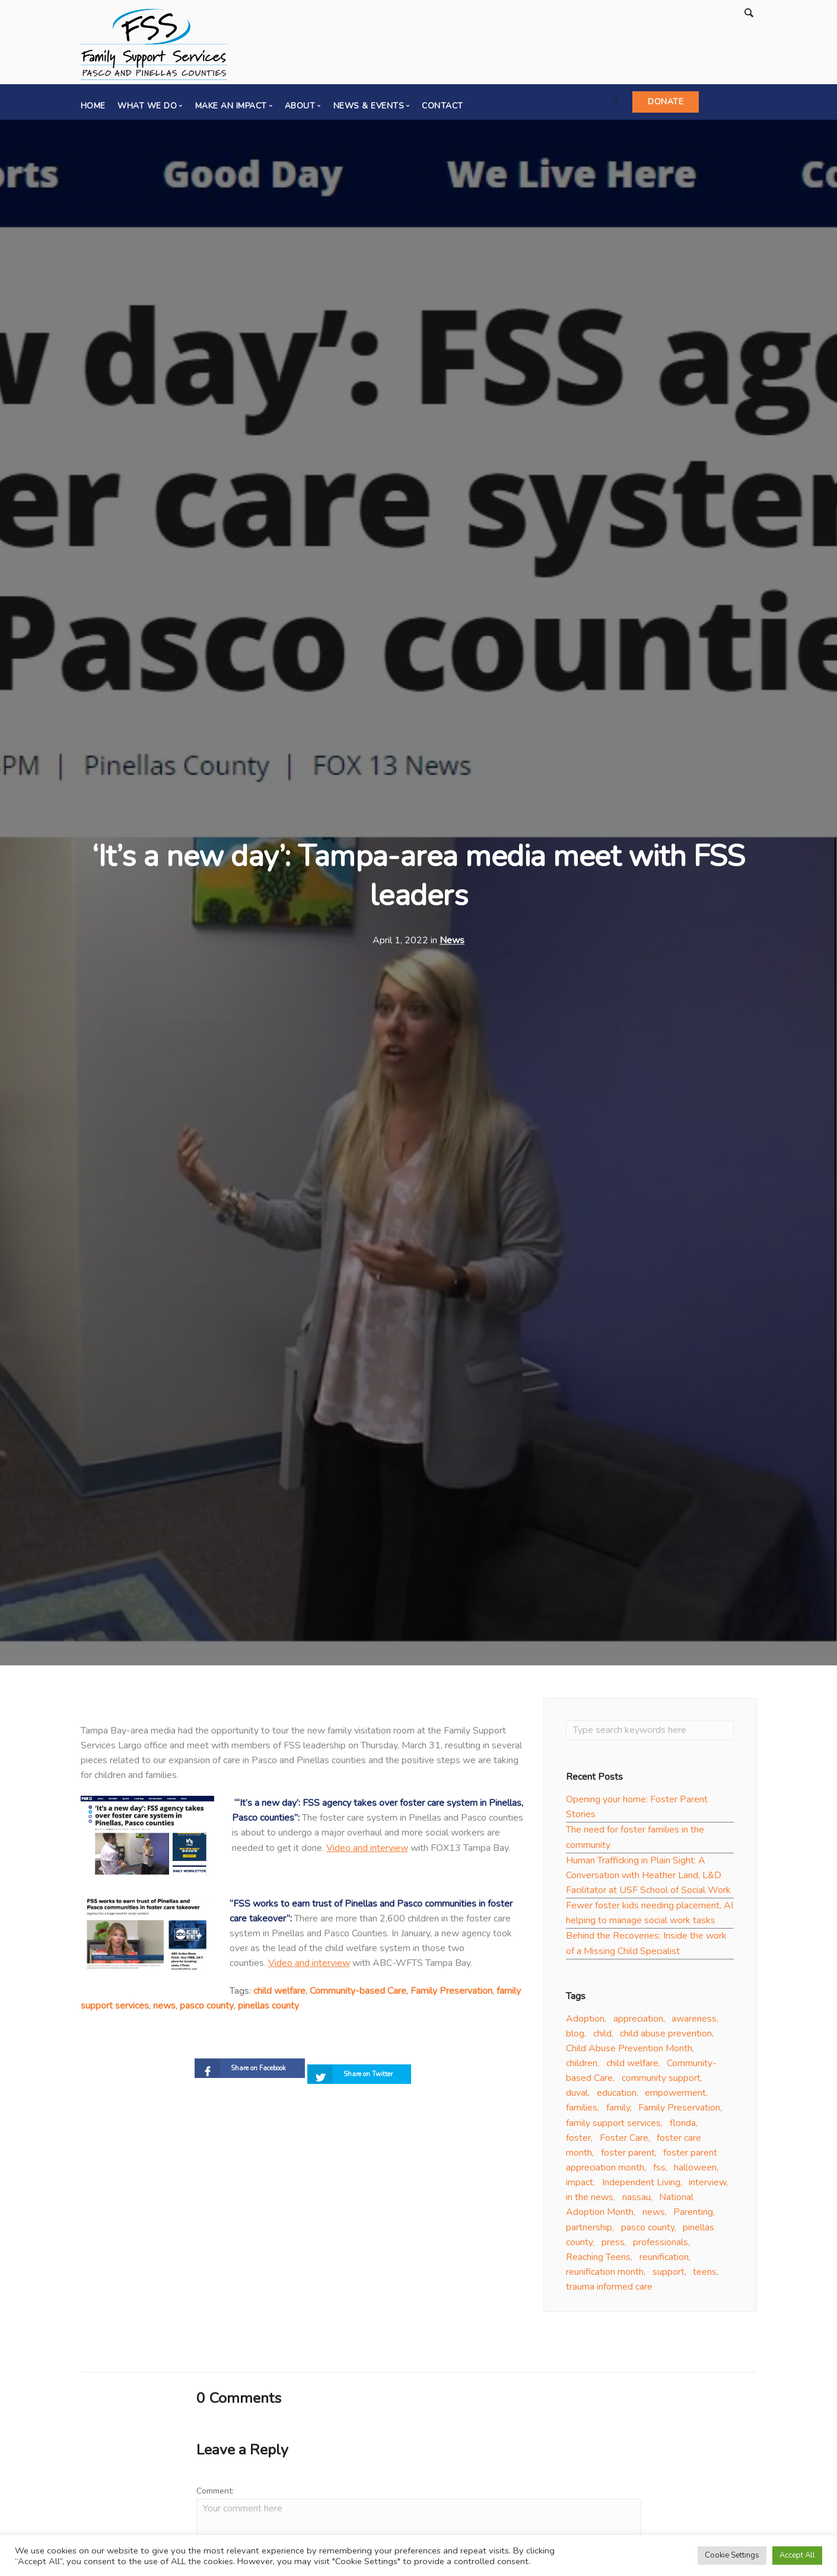 The width and height of the screenshot is (837, 2576). What do you see at coordinates (629, 2051) in the screenshot?
I see `Child Abuse Prevention Month [Child Abuse Prevention Month (3 items)]` at bounding box center [629, 2051].